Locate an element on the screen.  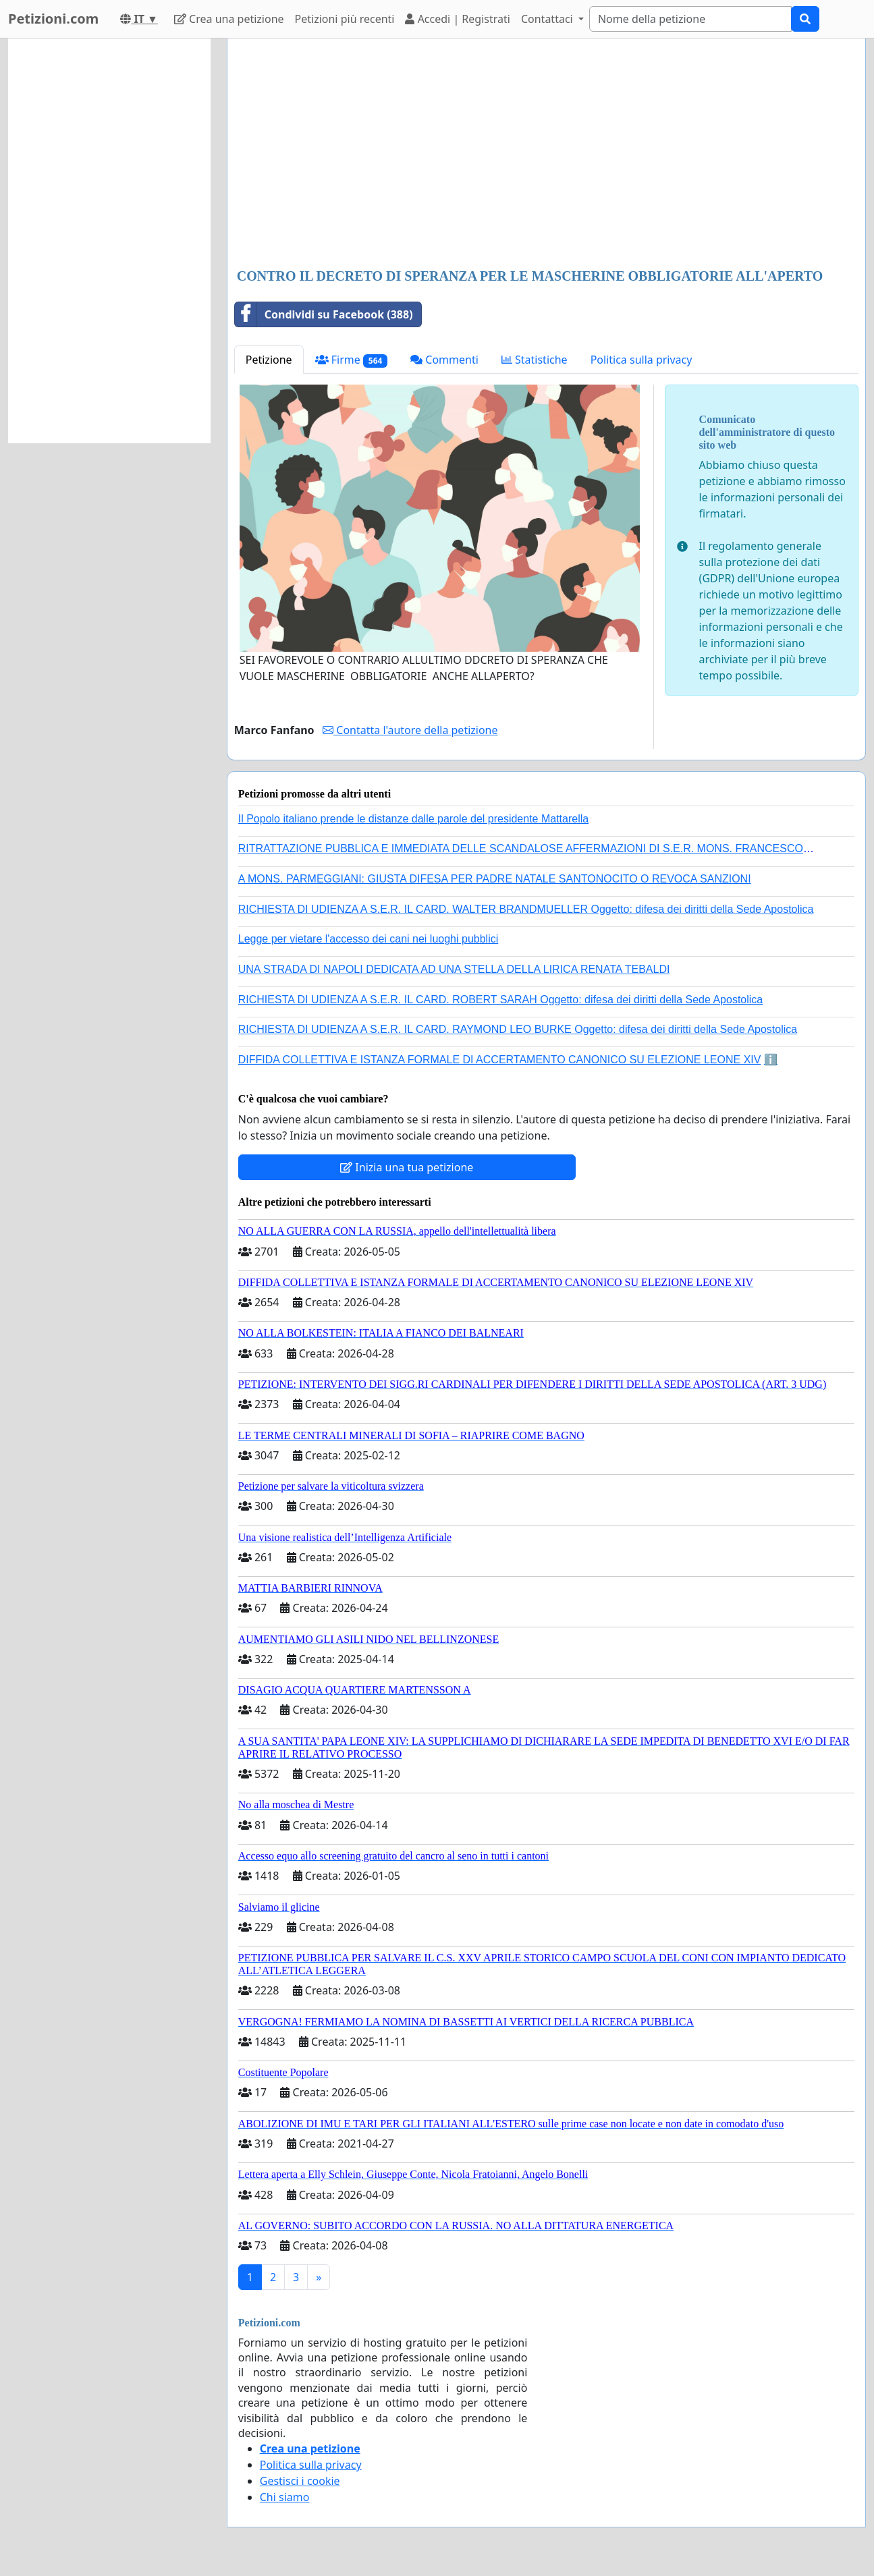
Contattaci [button] is located at coordinates (548, 18).